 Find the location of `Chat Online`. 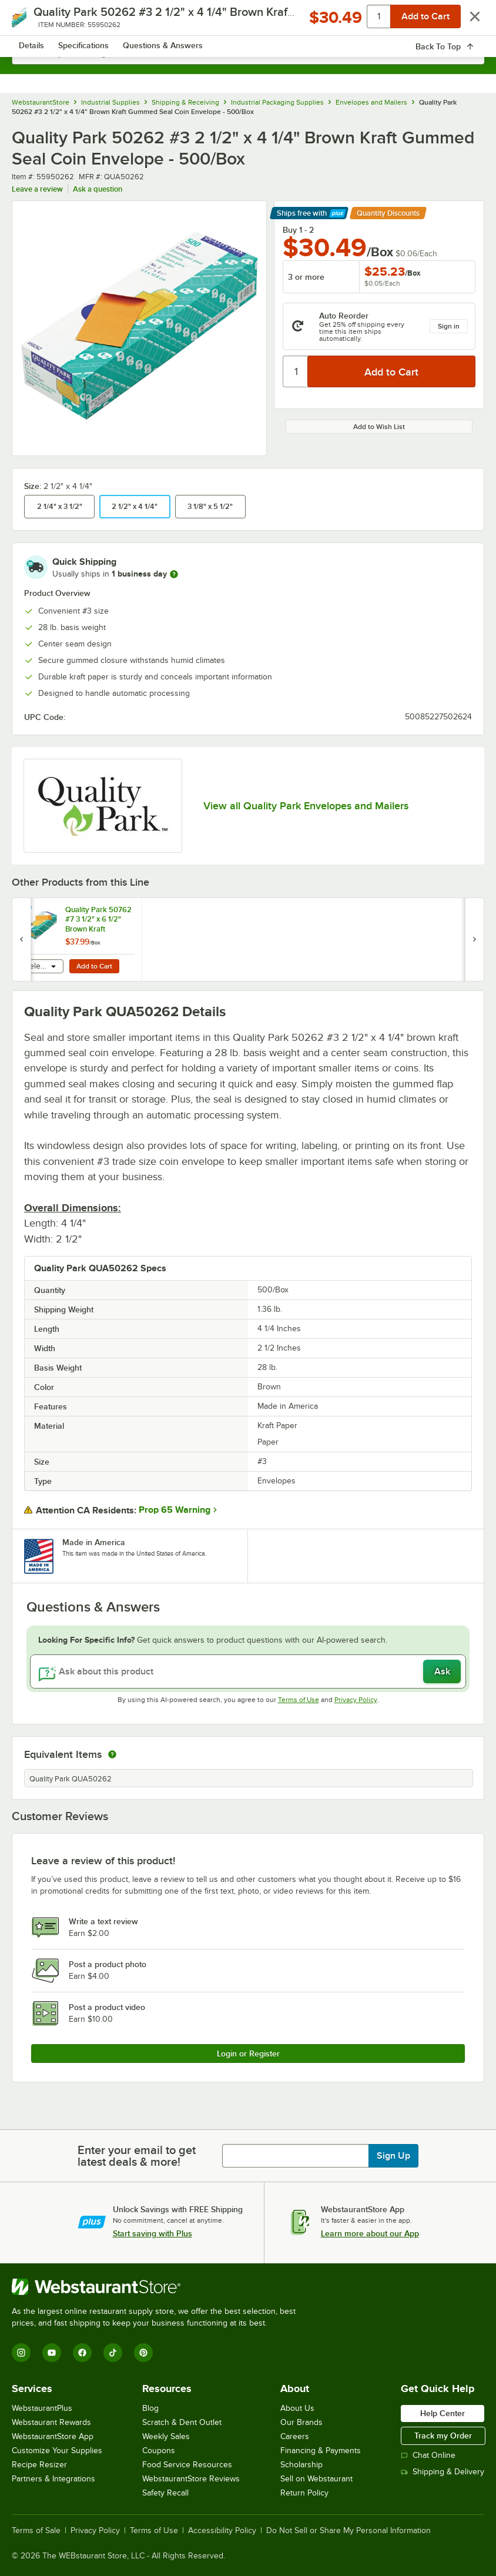

Chat Online is located at coordinates (428, 2455).